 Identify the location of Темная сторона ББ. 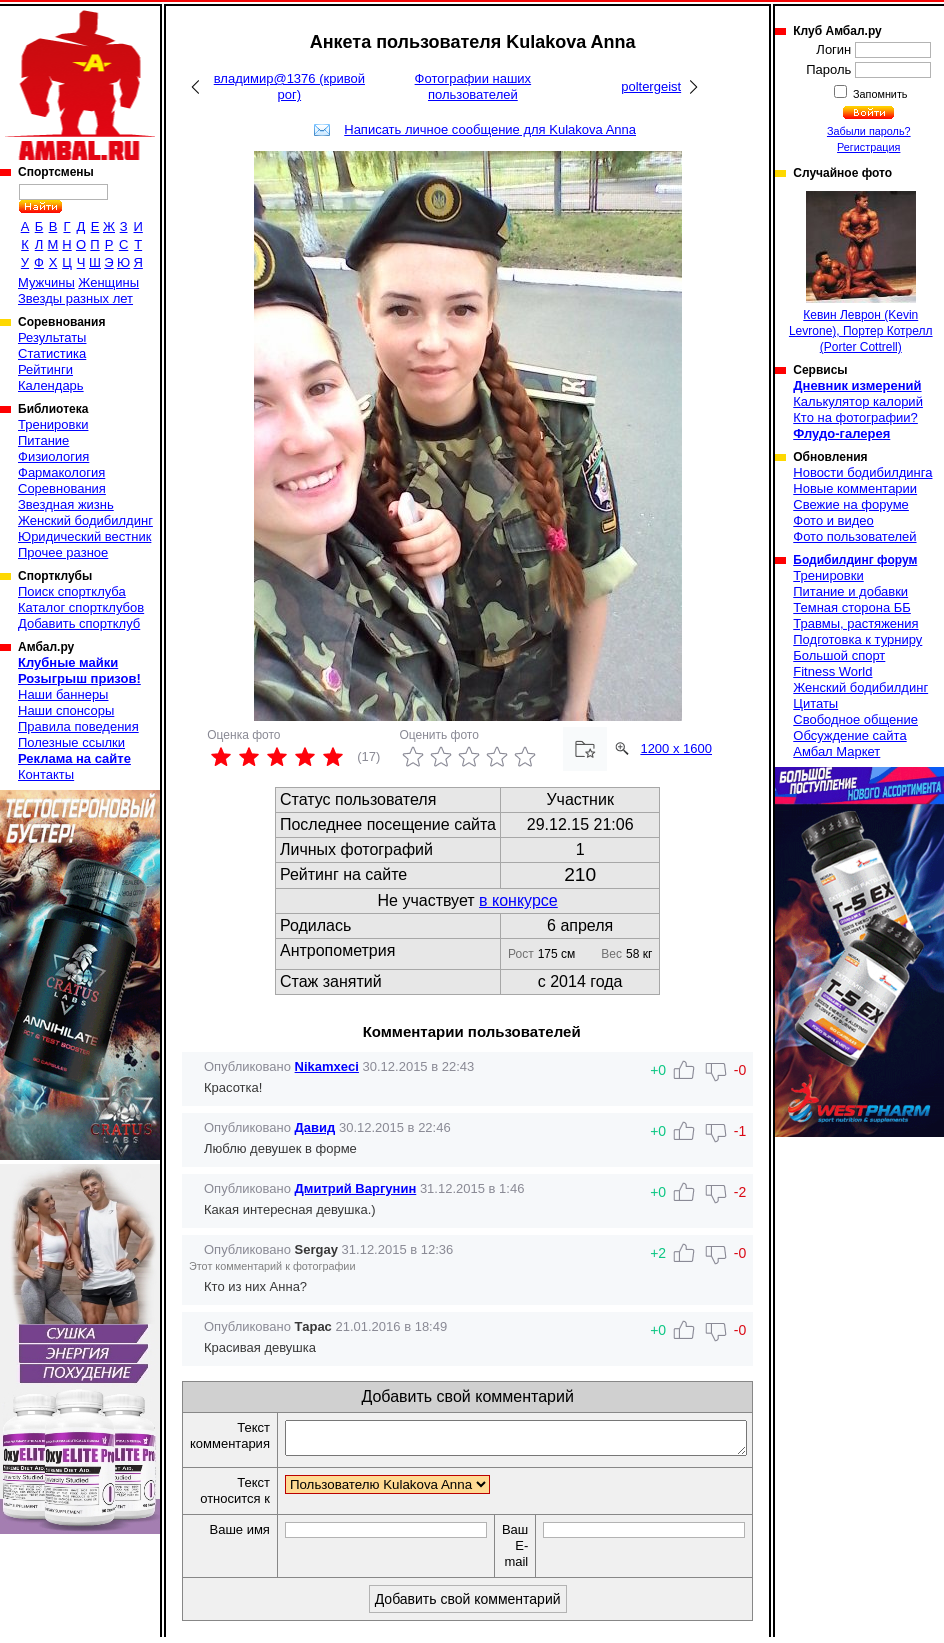
(852, 607).